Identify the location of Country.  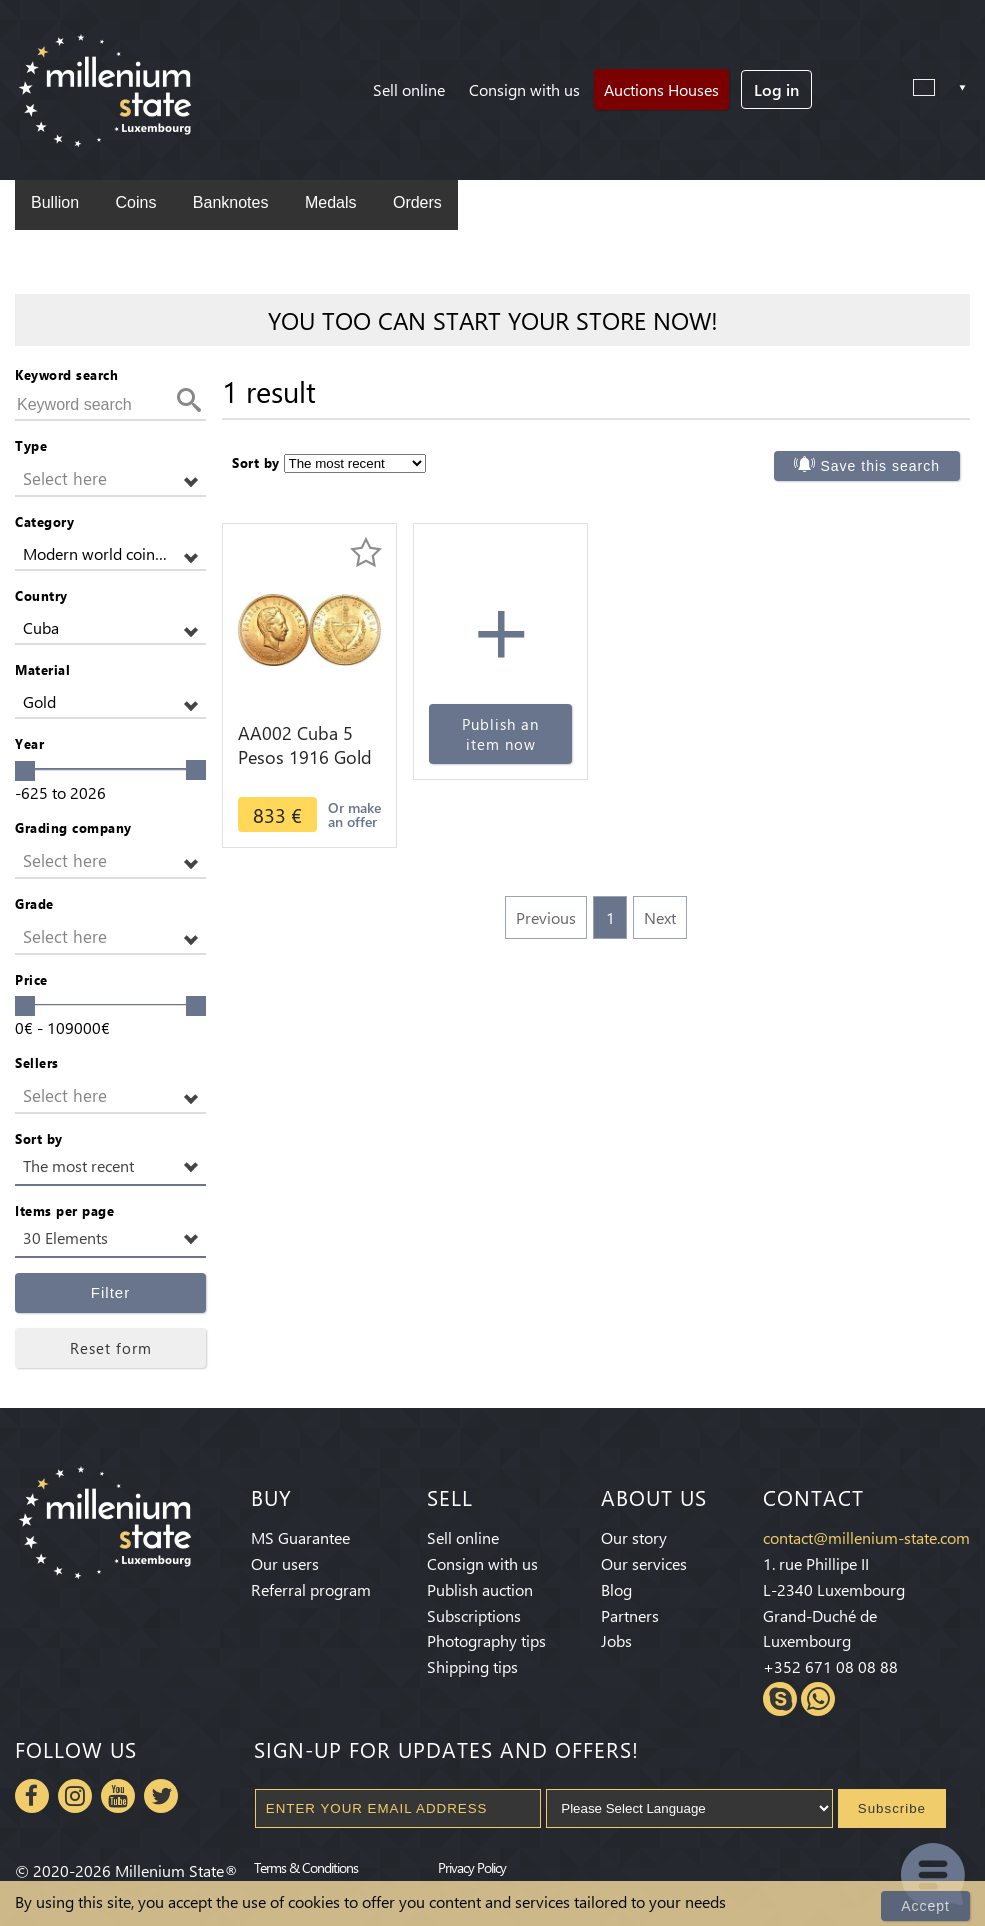
(41, 595).